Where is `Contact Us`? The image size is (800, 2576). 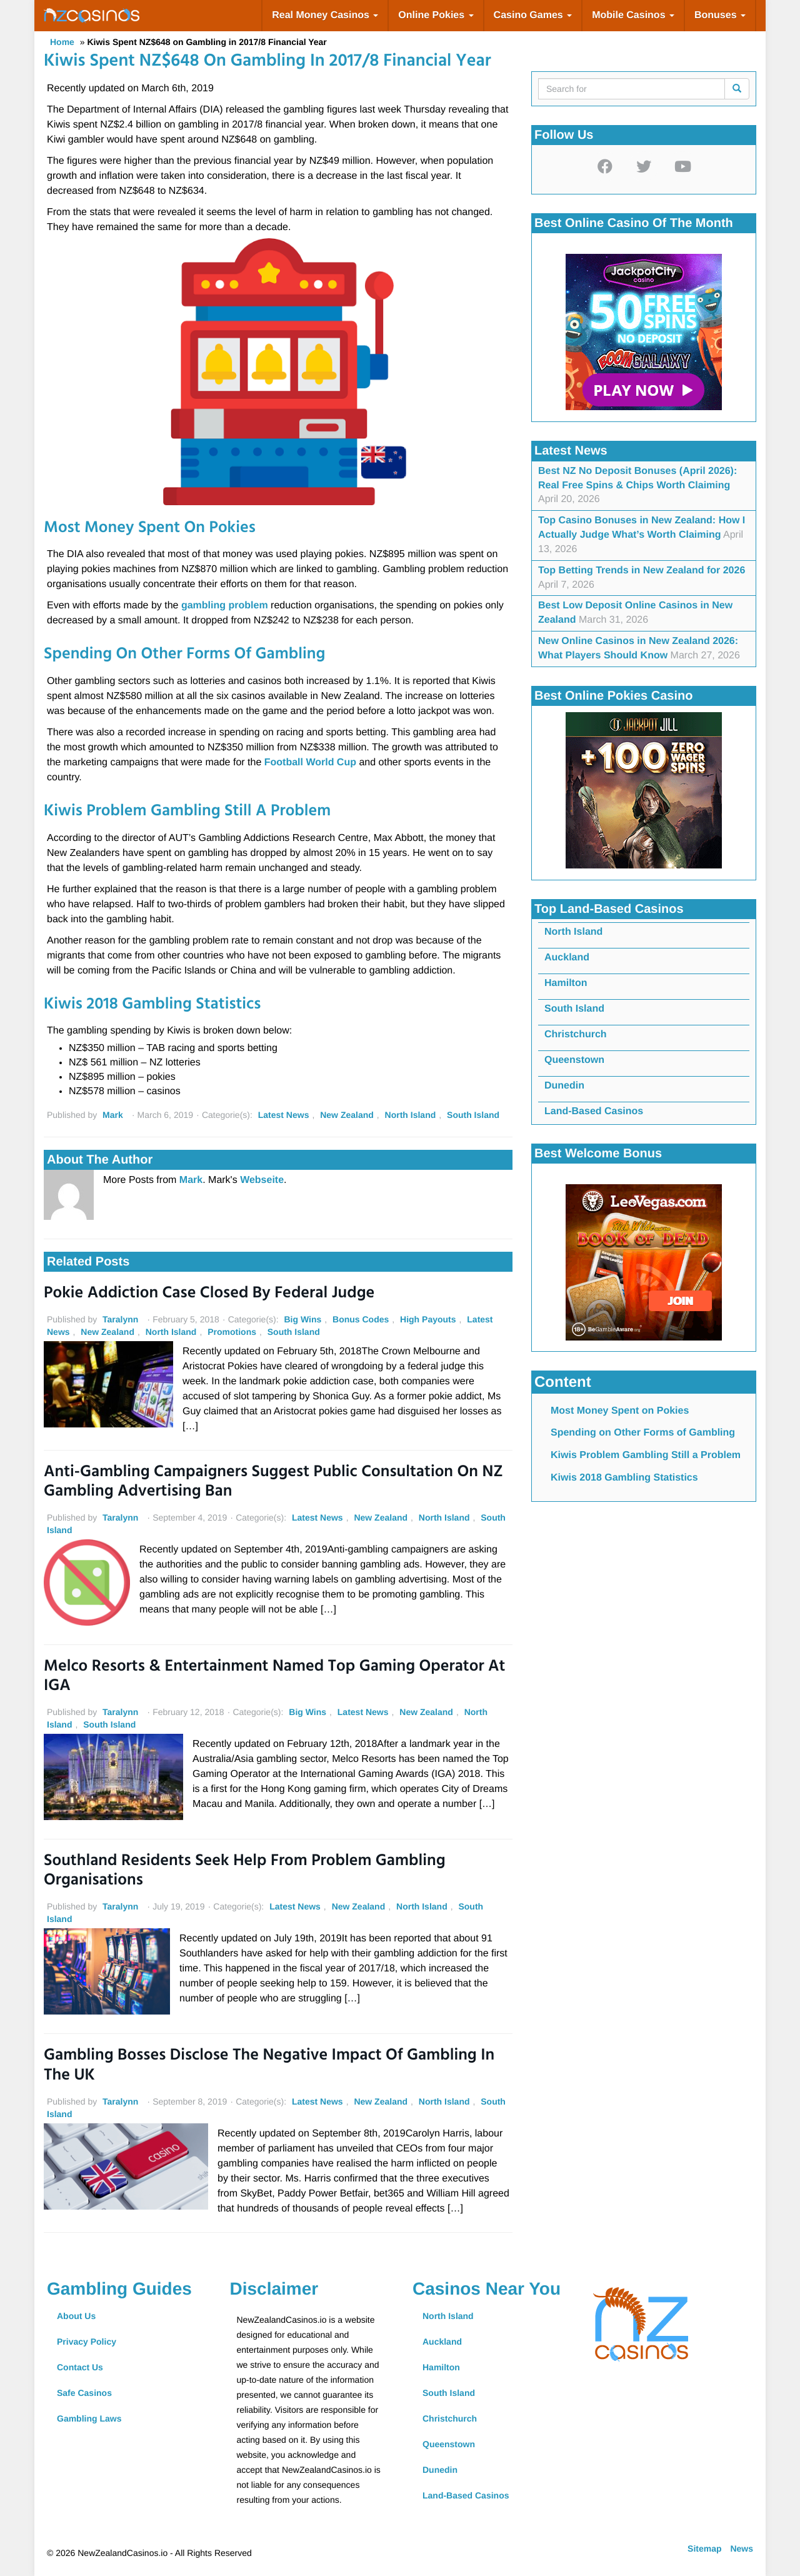
Contact Us is located at coordinates (80, 2367).